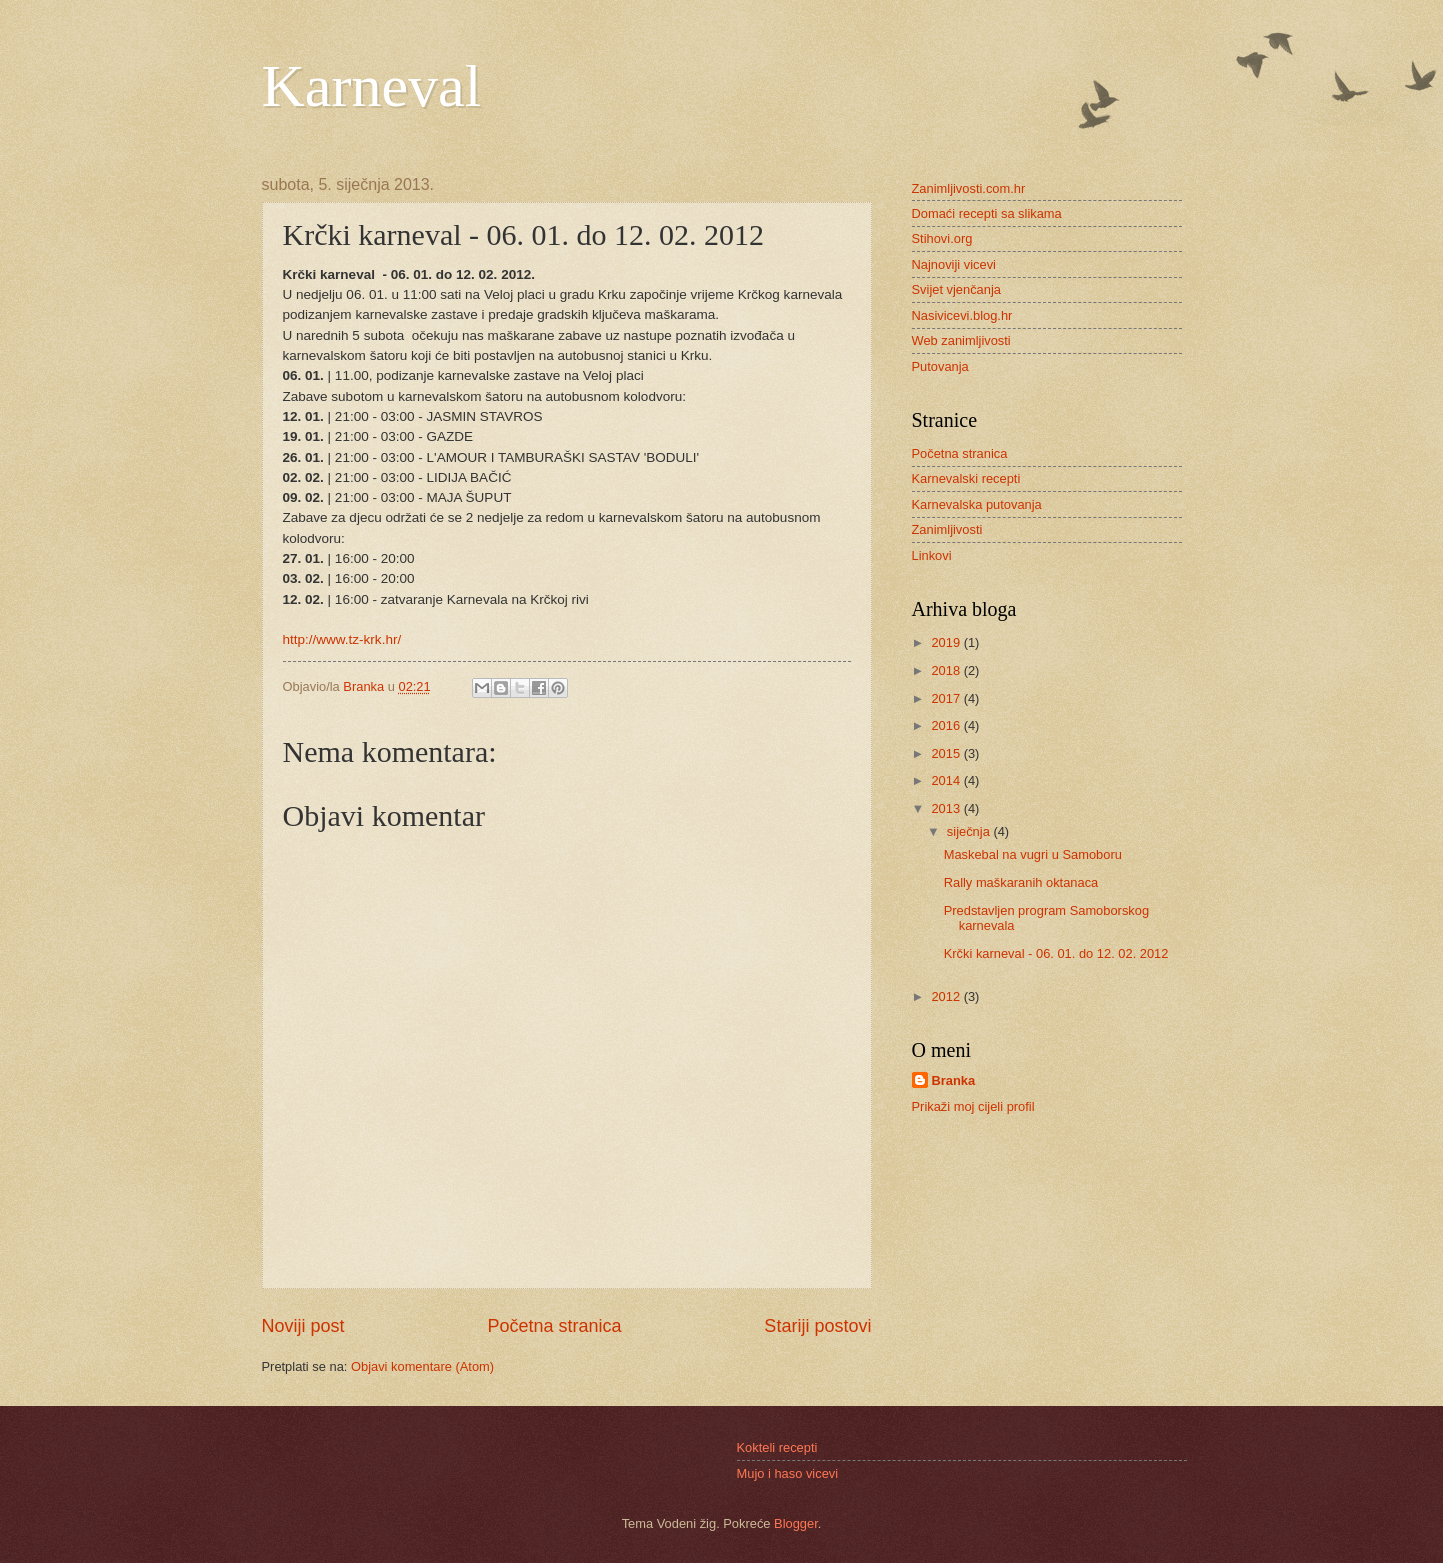  I want to click on Kokteli recepti, so click(777, 1447).